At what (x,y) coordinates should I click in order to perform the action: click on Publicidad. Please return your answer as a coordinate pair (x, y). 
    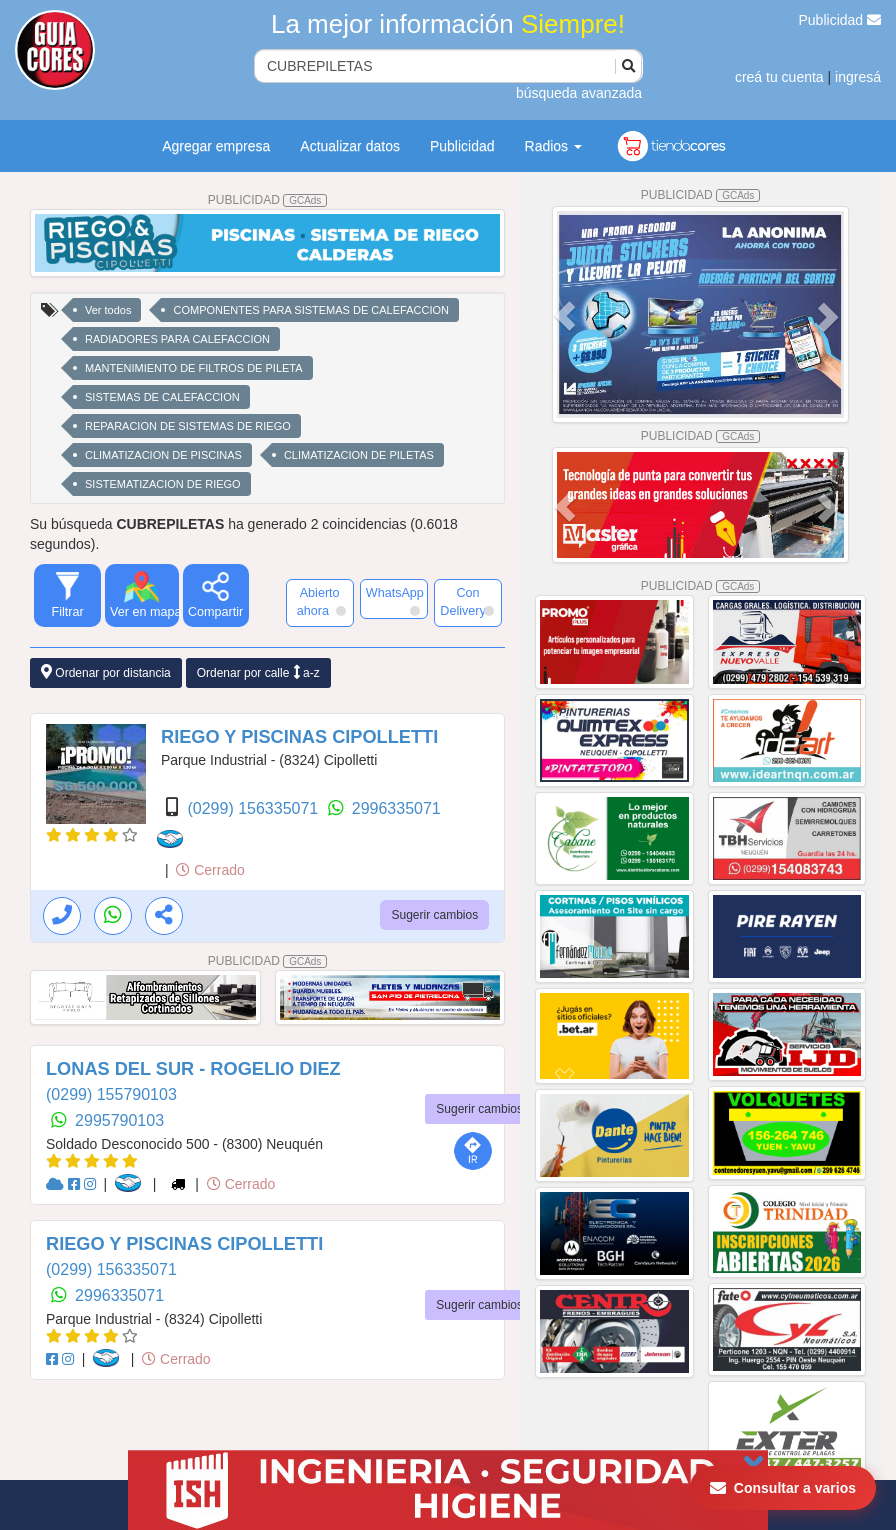
    Looking at the image, I should click on (840, 20).